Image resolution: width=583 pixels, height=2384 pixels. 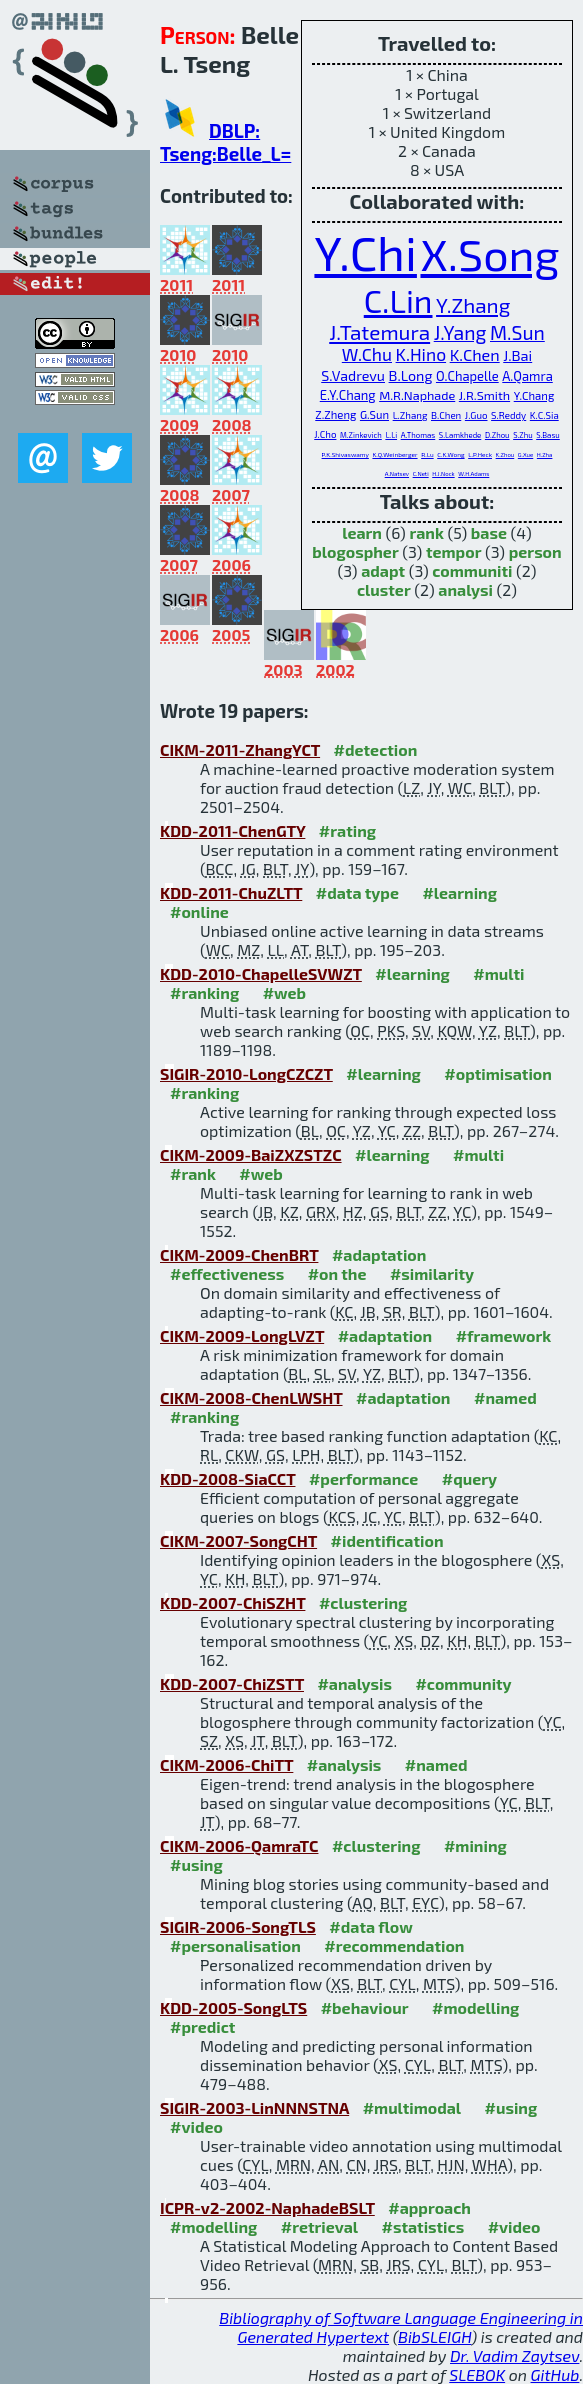 I want to click on #using, so click(x=196, y=1864).